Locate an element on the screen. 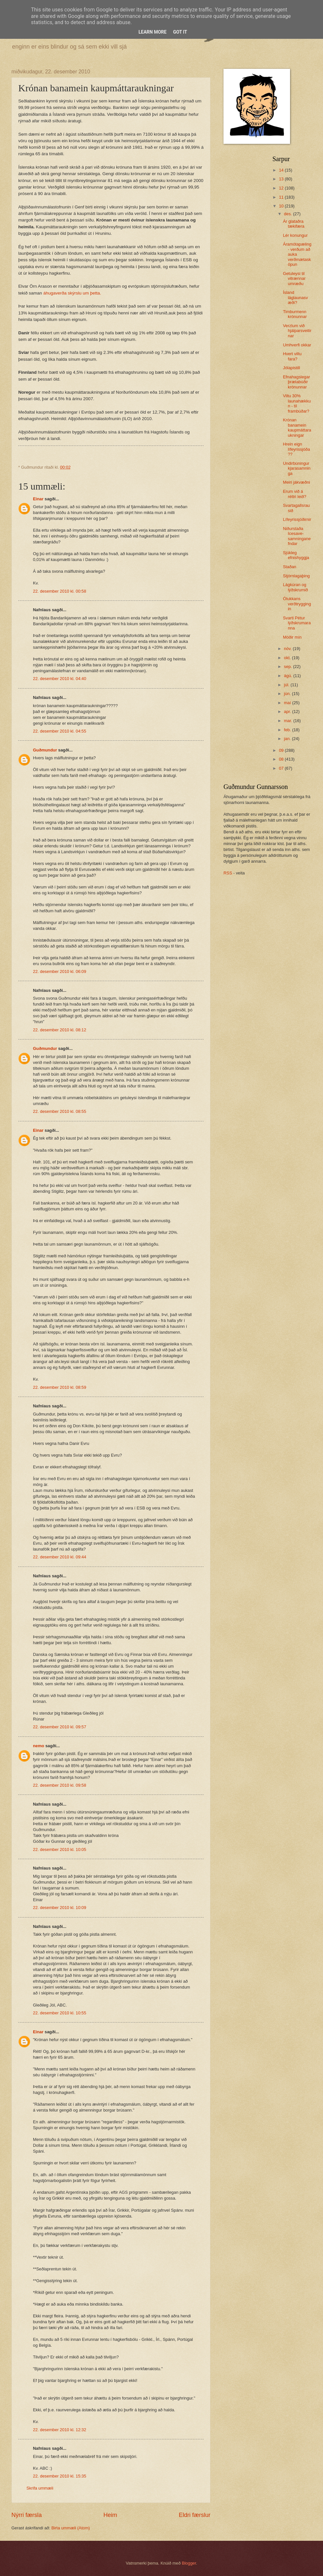 This screenshot has width=323, height=2576. Sjúkleg efnishyggja is located at coordinates (296, 555).